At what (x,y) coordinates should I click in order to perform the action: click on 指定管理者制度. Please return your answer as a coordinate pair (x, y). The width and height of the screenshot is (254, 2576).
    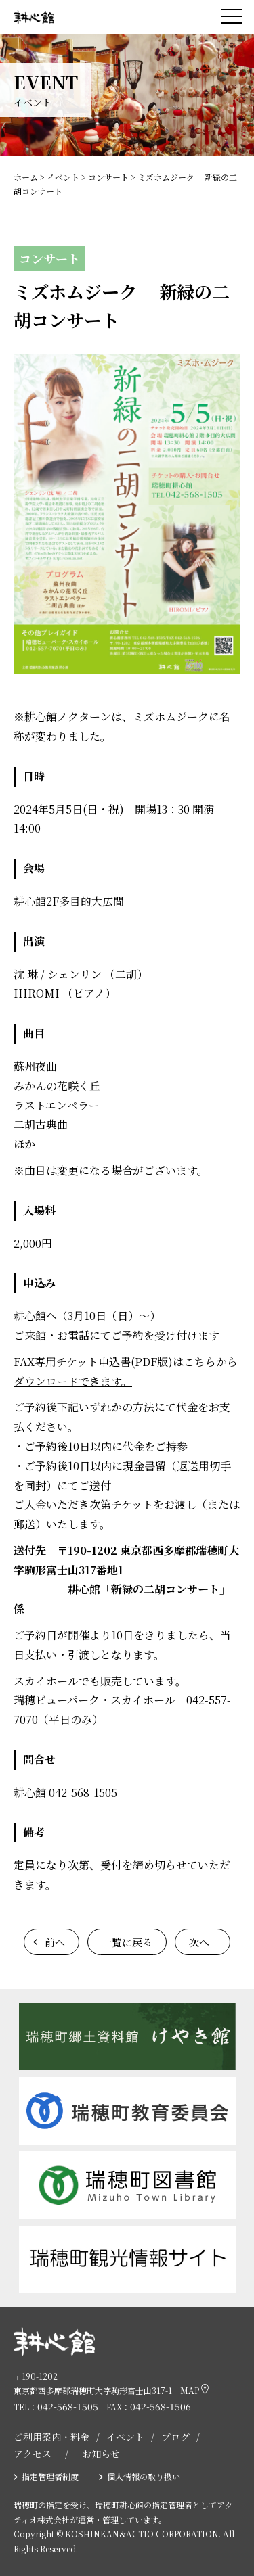
    Looking at the image, I should click on (50, 2476).